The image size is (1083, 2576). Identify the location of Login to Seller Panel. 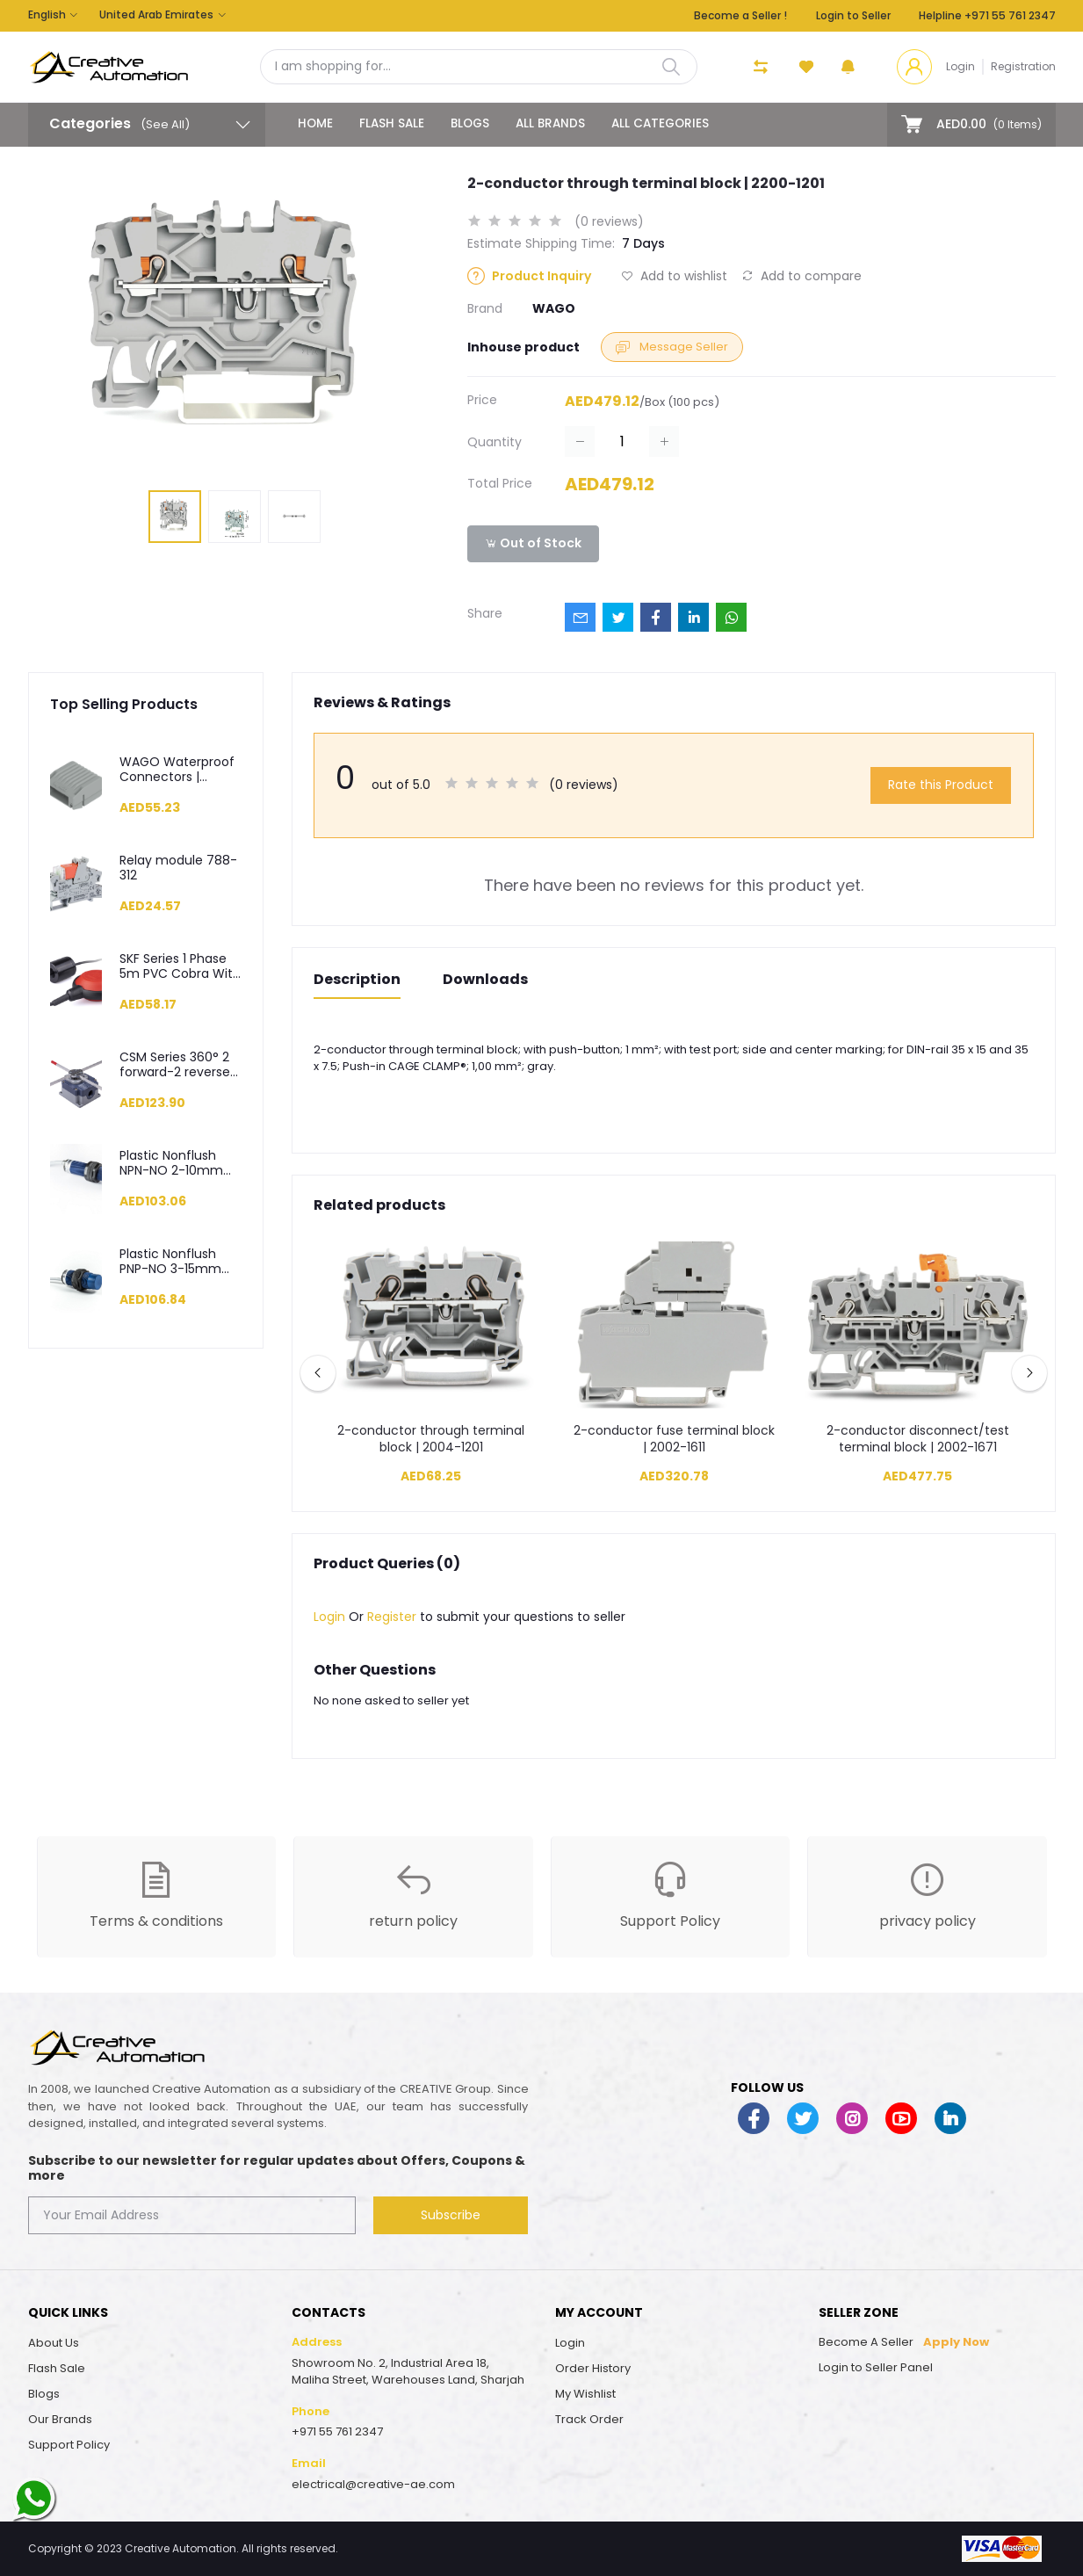
(876, 2367).